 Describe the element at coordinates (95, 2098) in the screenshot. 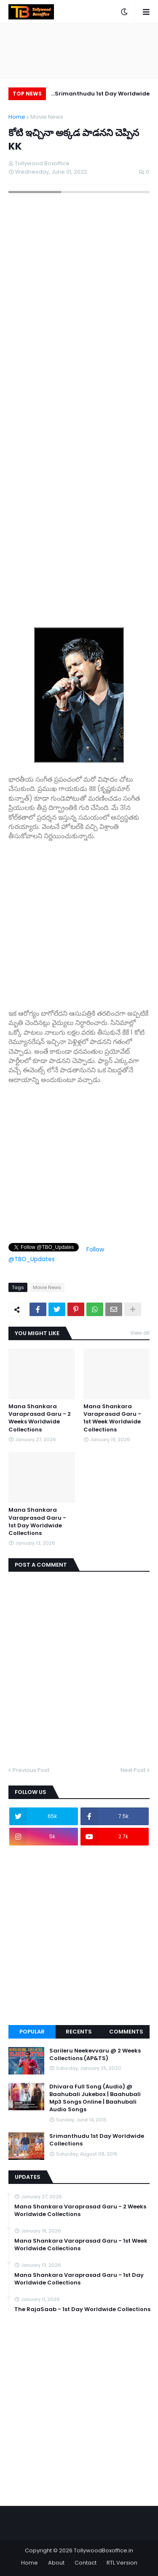

I see `Dhivara Full Song (Audio) @ Baahubali Jukebox | Baahubali Mp3 Songs Online | Baahubali Audio Songs` at that location.